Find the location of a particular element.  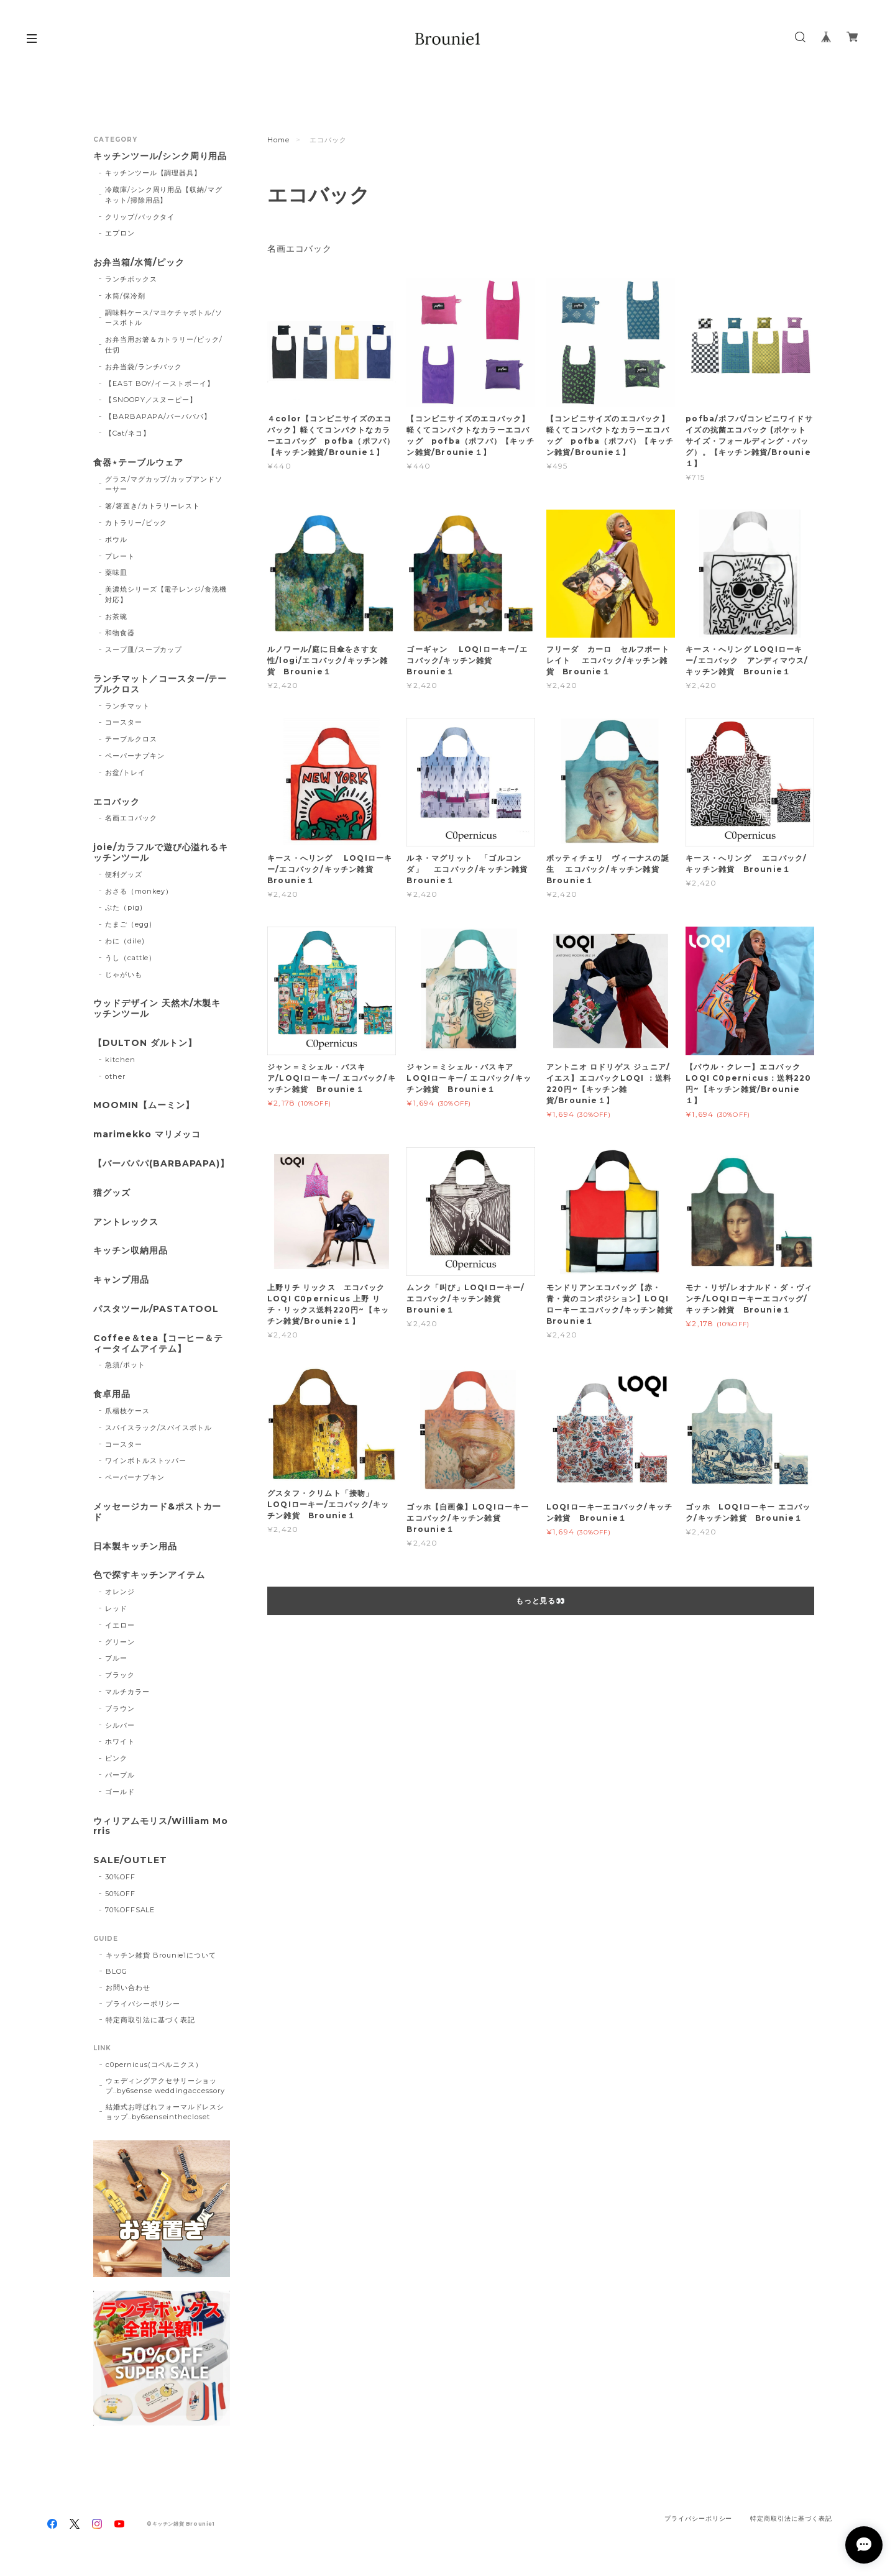

パスタツール/PASTATOOL is located at coordinates (156, 1309).